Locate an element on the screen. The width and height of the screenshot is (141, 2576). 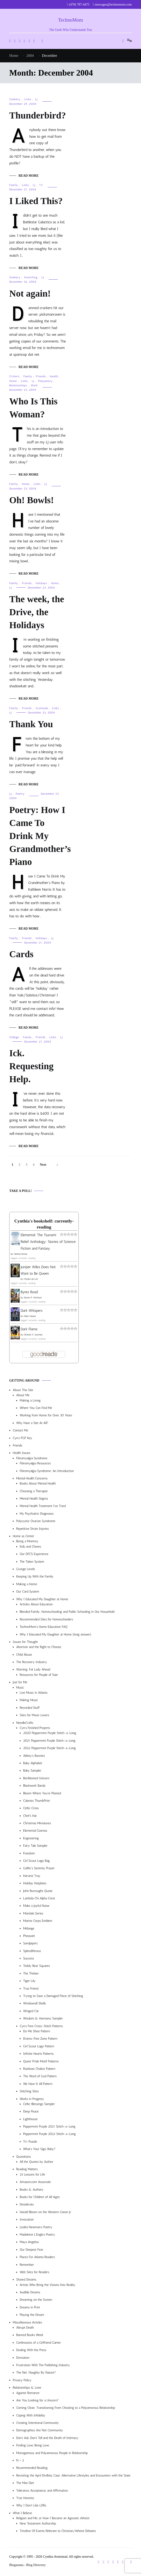
Why I Don’t Like LDRs is located at coordinates (31, 2505).